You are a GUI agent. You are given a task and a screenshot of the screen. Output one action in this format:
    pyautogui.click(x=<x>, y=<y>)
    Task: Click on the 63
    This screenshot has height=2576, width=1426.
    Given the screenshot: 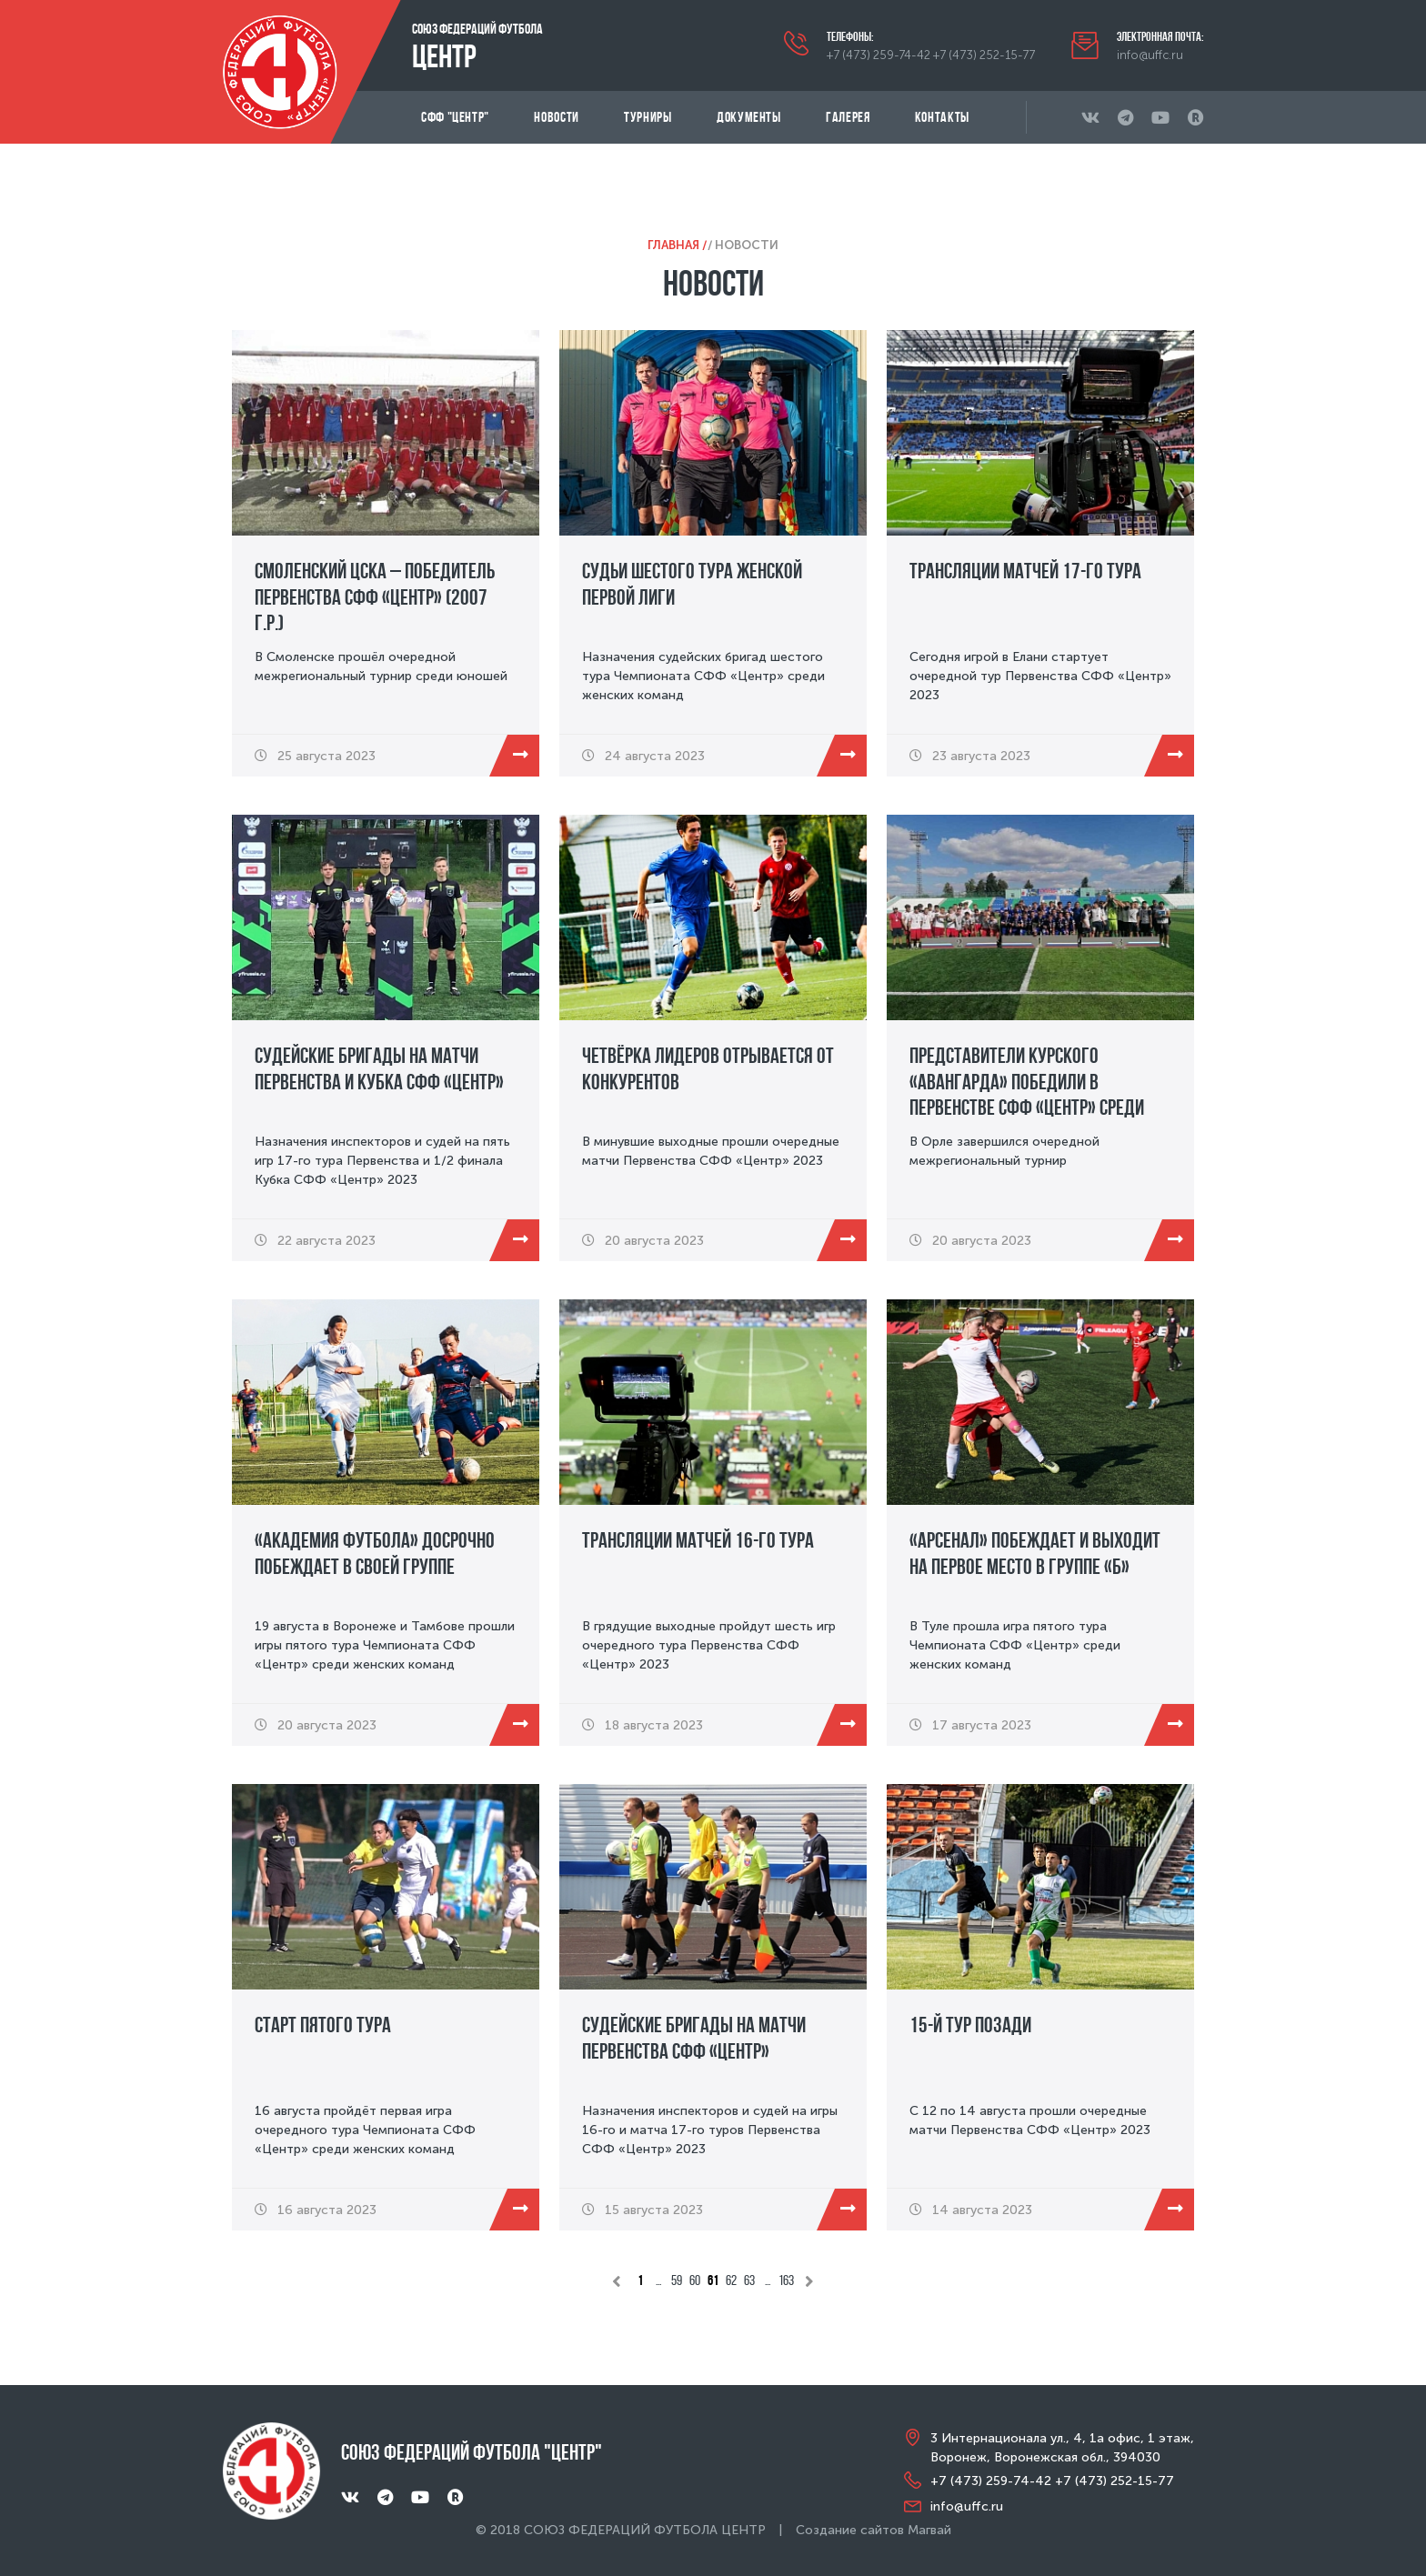 What is the action you would take?
    pyautogui.click(x=749, y=2280)
    